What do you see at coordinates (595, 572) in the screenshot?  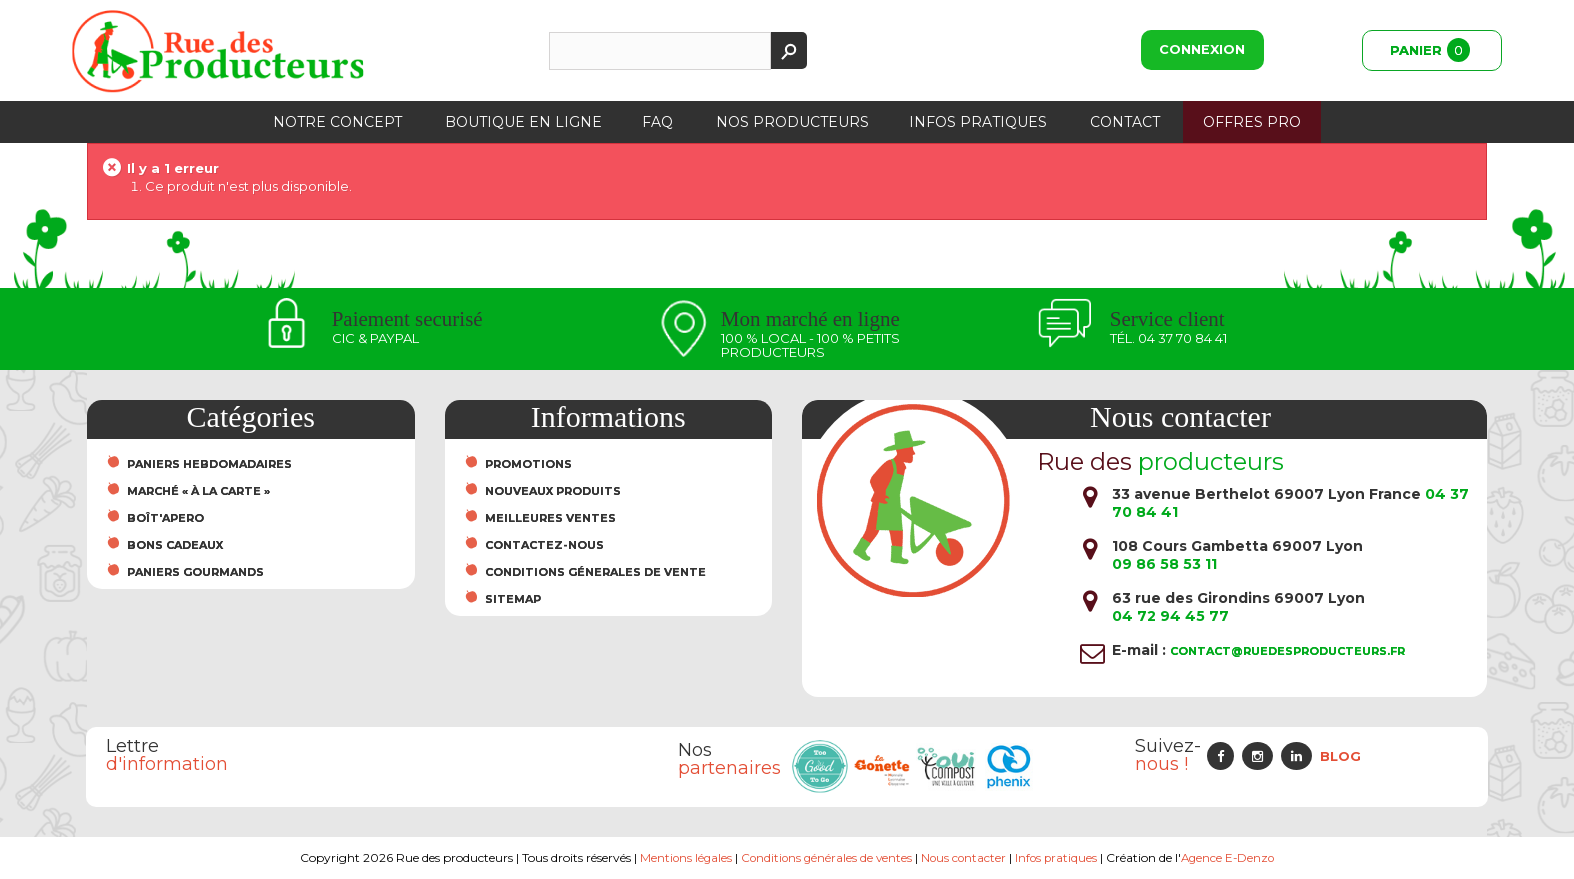 I see `Conditions Génerales de Vente` at bounding box center [595, 572].